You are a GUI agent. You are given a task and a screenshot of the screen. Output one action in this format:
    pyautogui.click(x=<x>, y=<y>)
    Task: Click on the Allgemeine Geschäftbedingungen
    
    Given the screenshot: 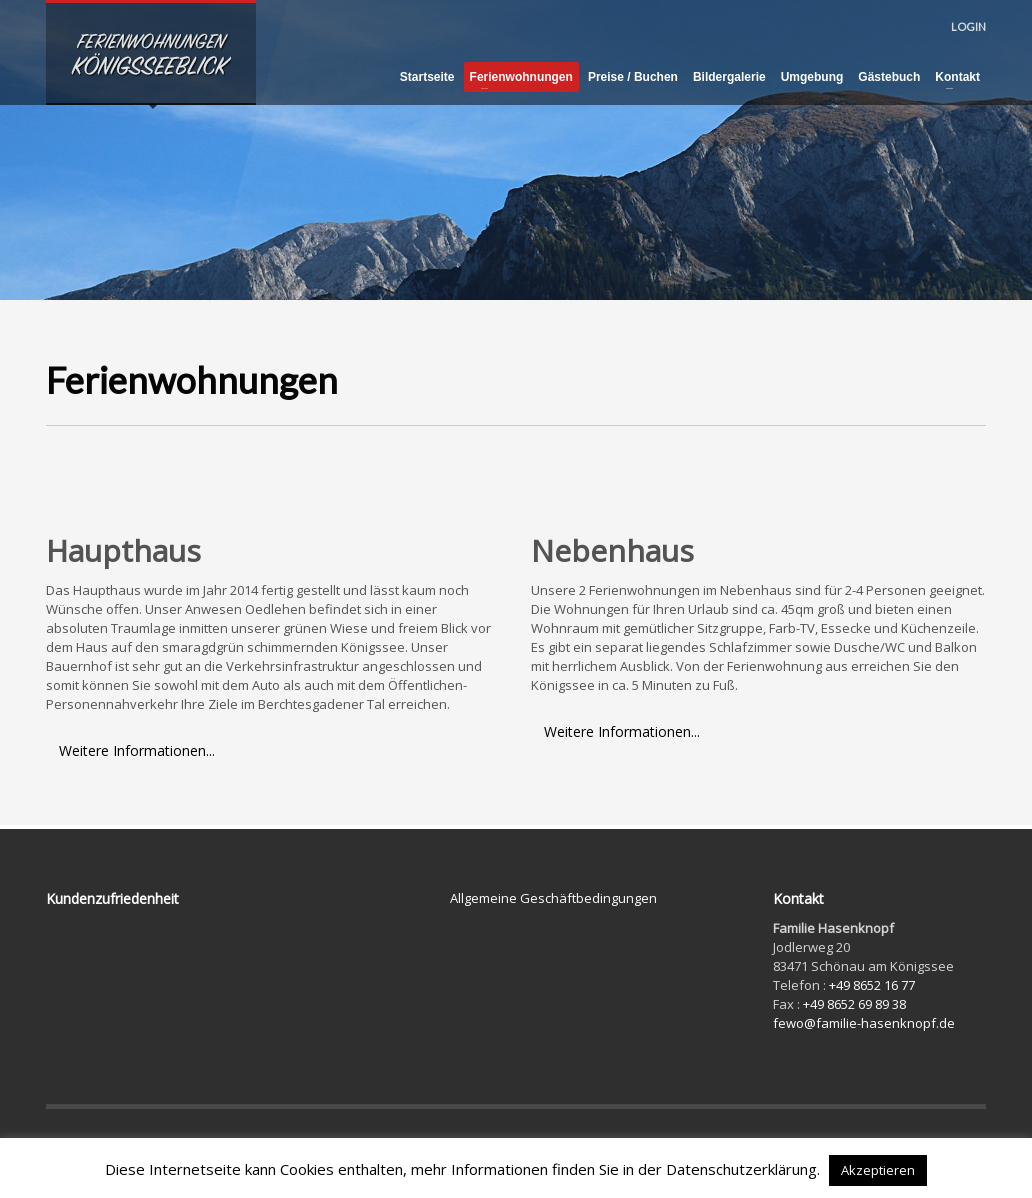 What is the action you would take?
    pyautogui.click(x=553, y=898)
    